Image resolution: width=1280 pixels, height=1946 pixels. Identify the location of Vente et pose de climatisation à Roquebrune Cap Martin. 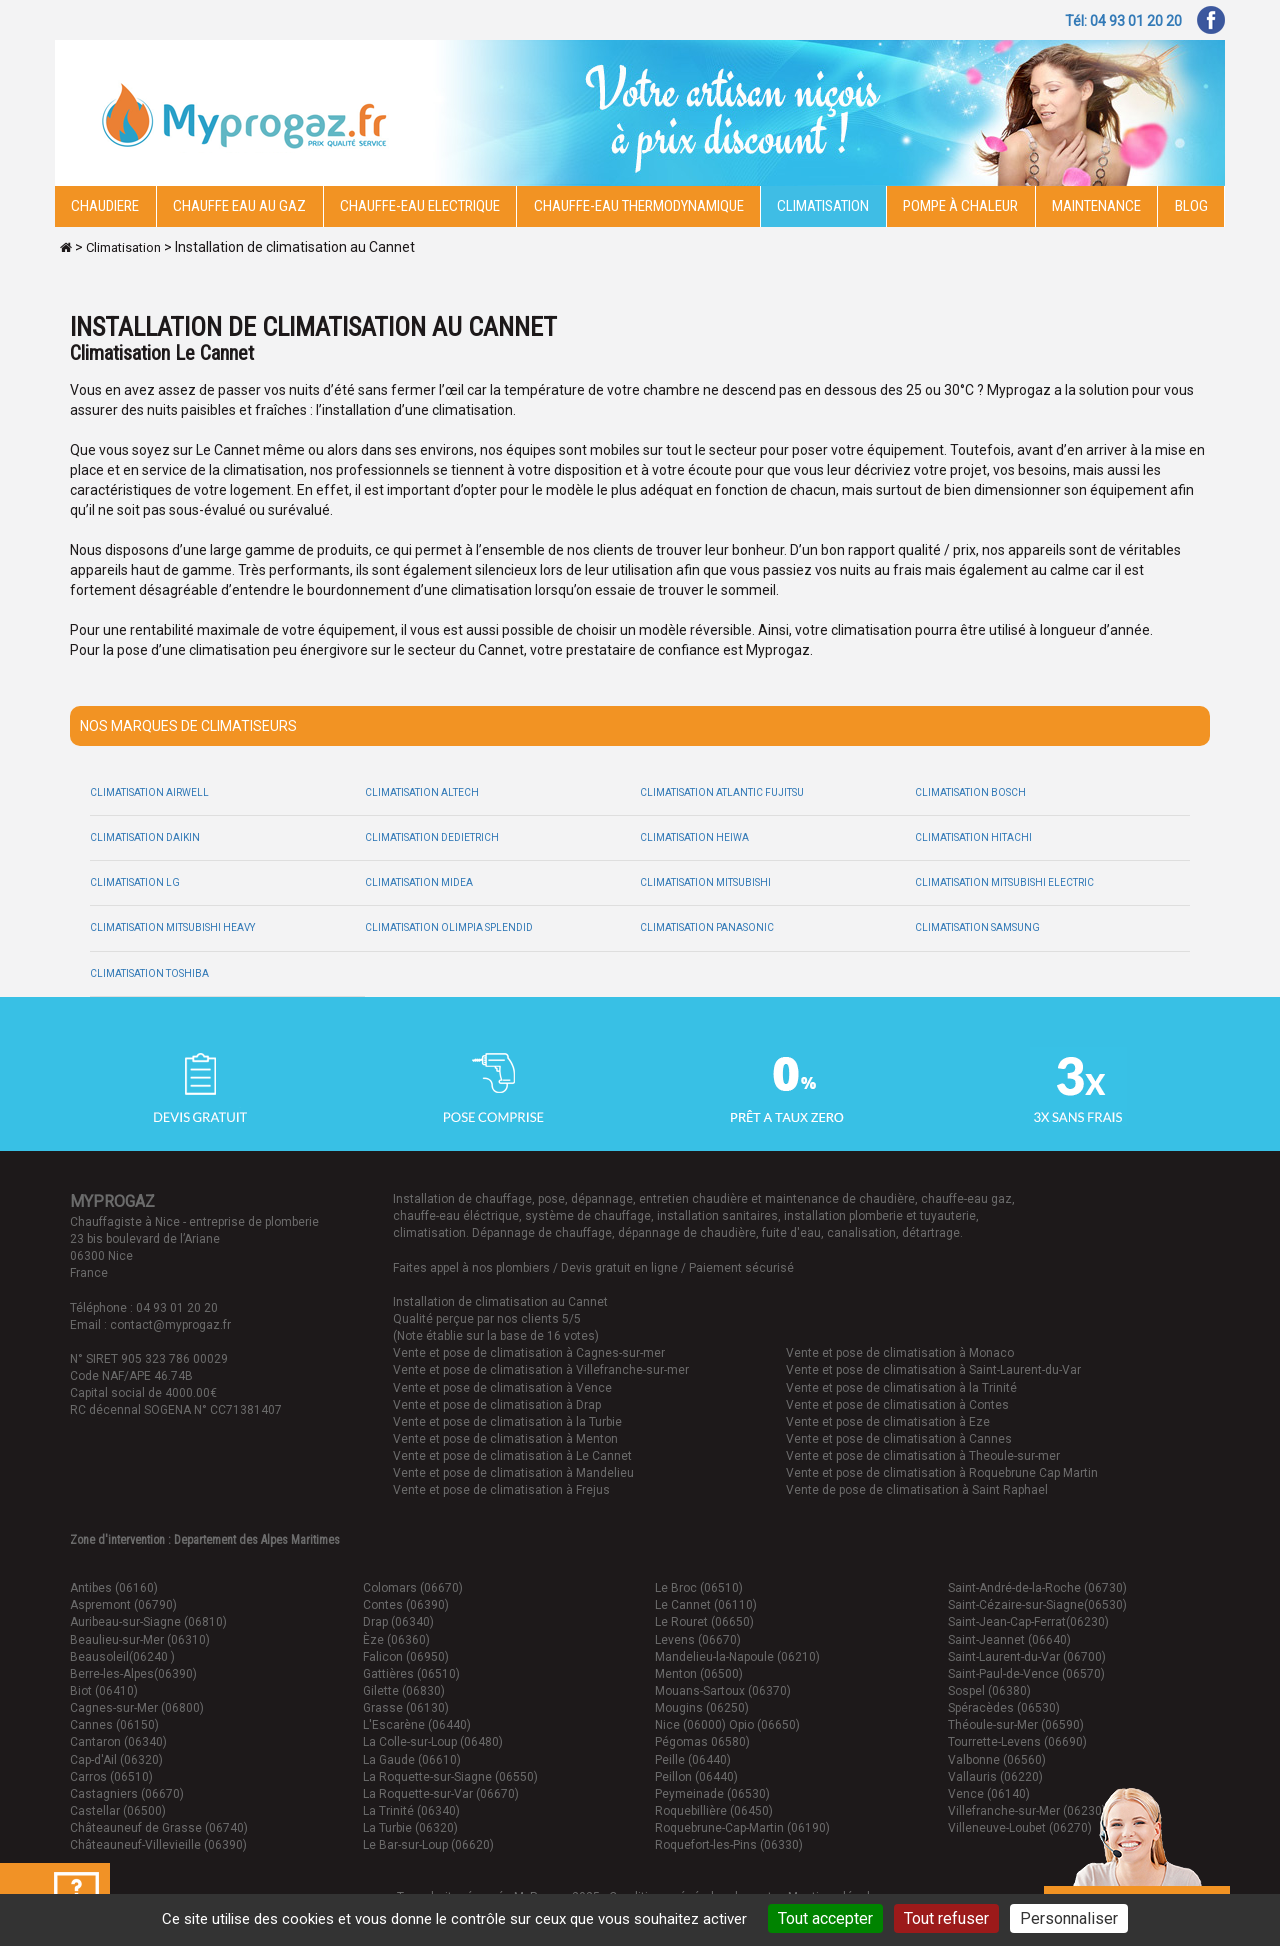
(942, 1473).